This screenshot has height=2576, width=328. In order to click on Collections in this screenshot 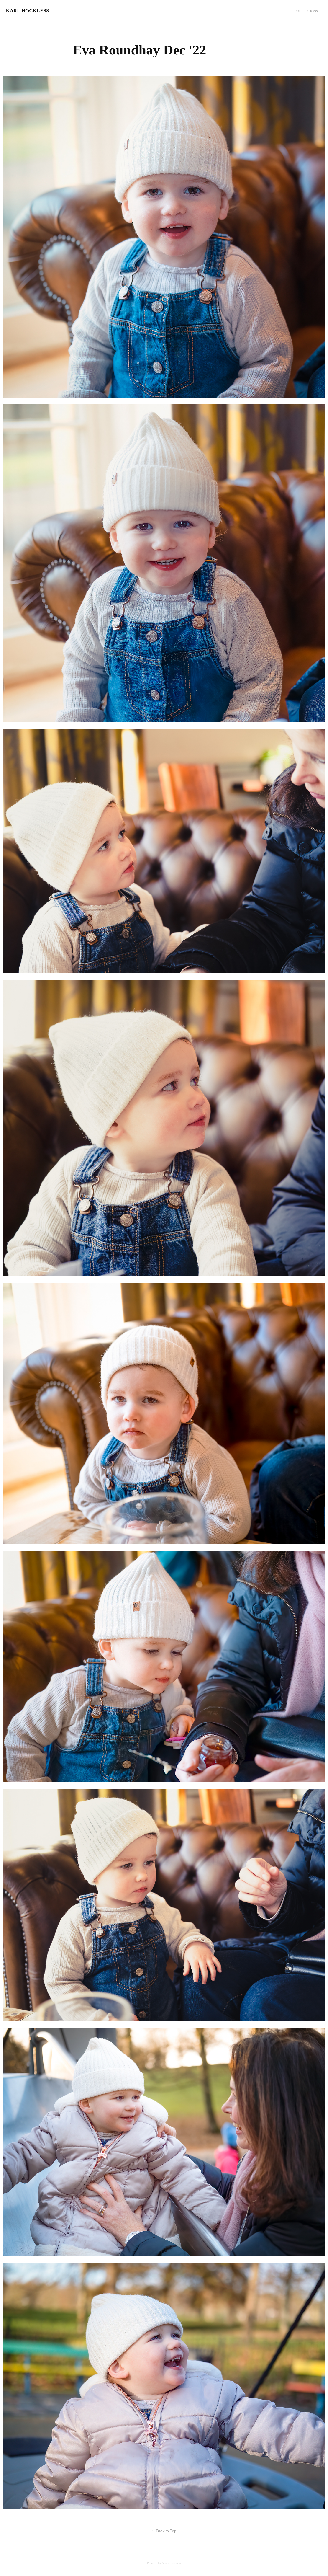, I will do `click(306, 11)`.